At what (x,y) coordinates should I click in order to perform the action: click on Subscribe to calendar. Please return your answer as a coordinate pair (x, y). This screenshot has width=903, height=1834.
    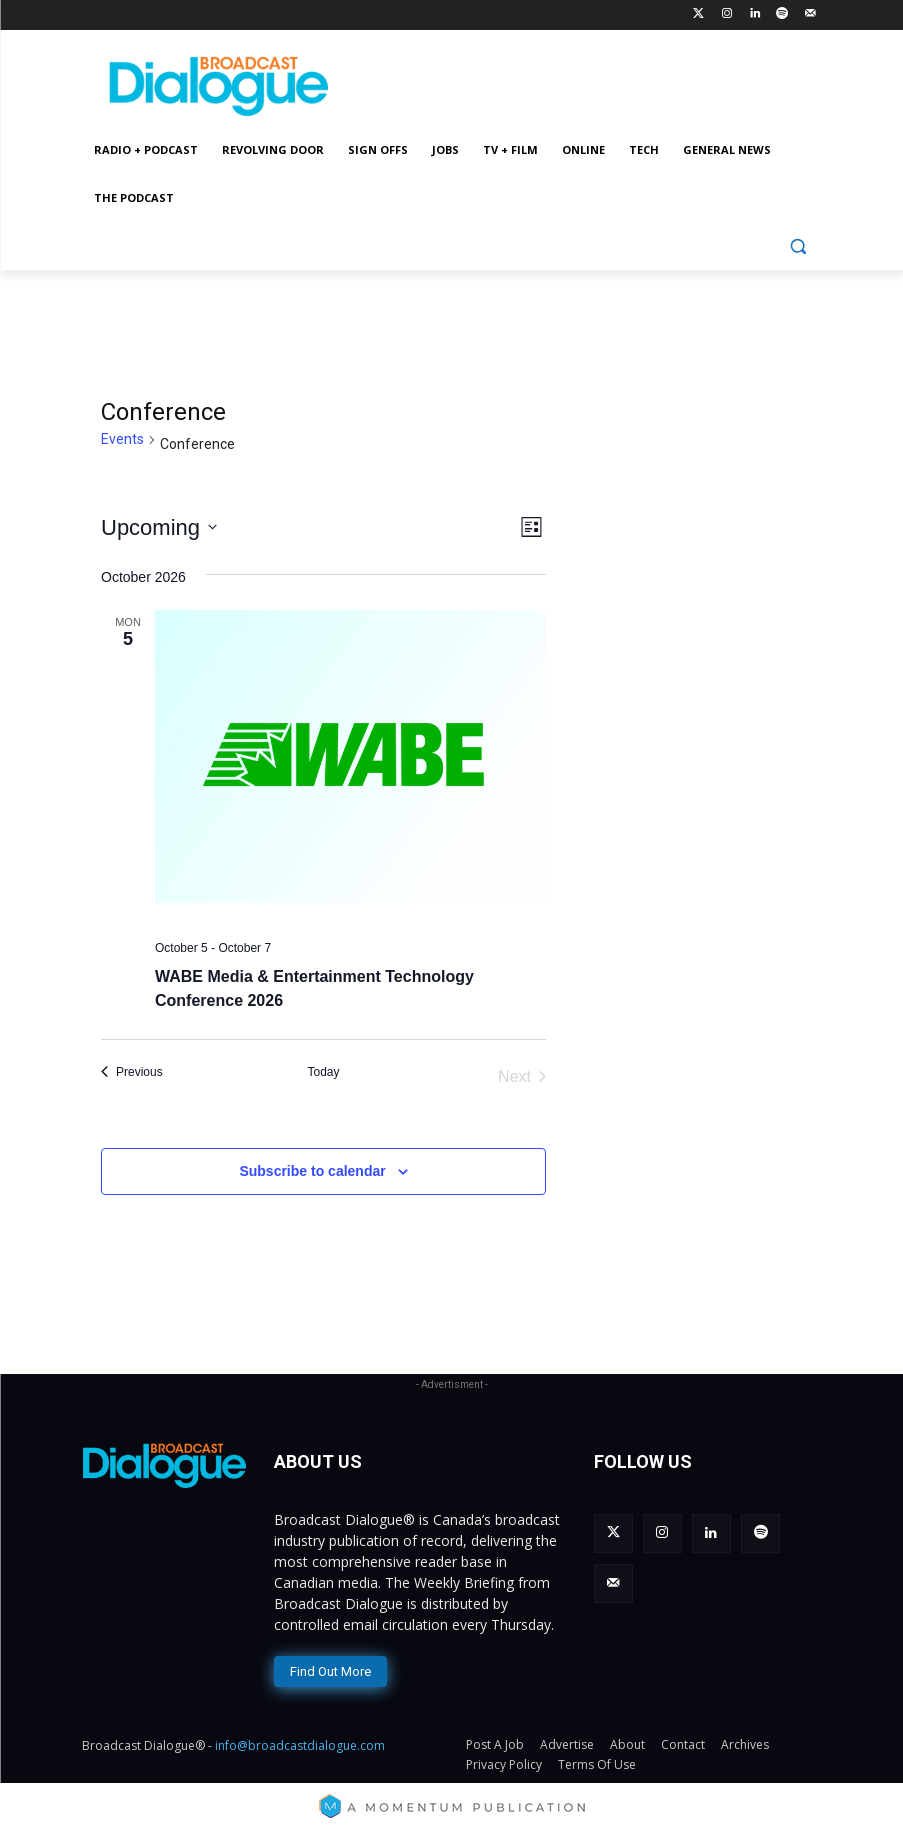
    Looking at the image, I should click on (312, 1171).